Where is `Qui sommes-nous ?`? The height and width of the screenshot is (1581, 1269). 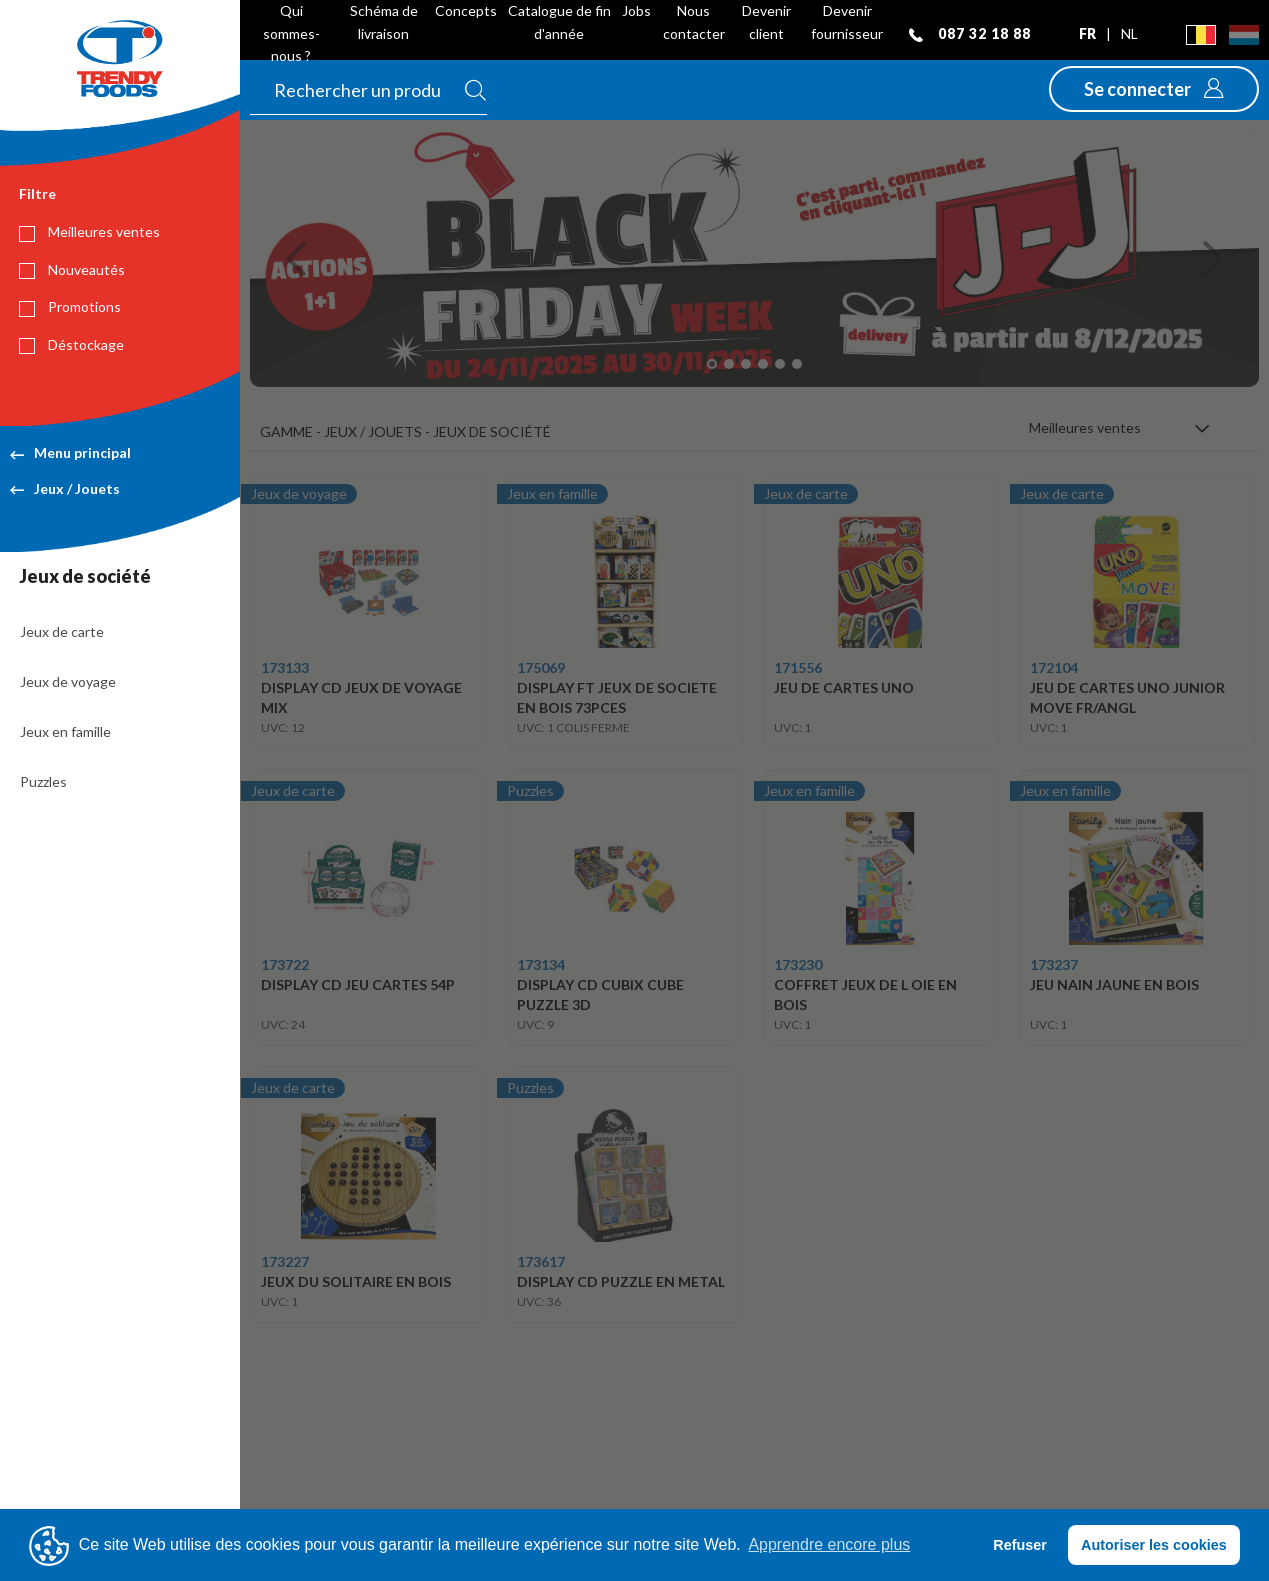
Qui sommes-nous ? is located at coordinates (291, 33).